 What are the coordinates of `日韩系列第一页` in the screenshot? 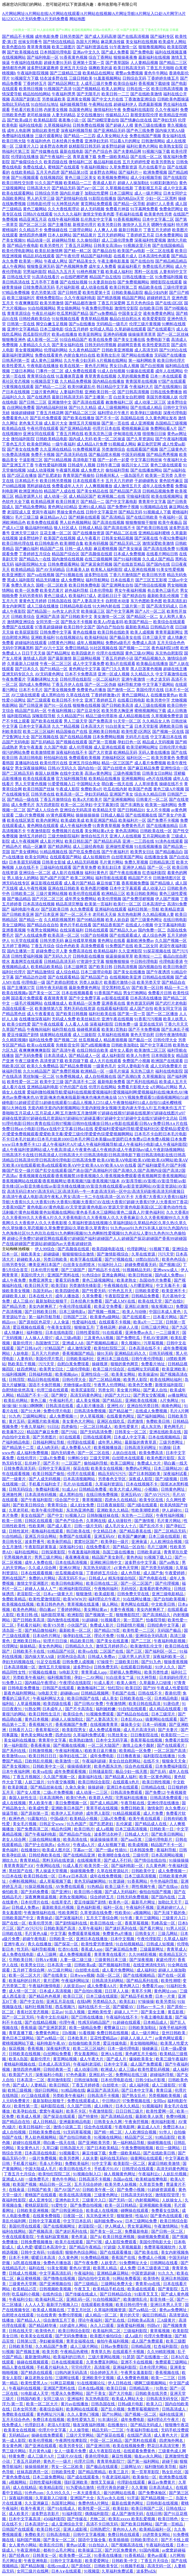 It's located at (16, 360).